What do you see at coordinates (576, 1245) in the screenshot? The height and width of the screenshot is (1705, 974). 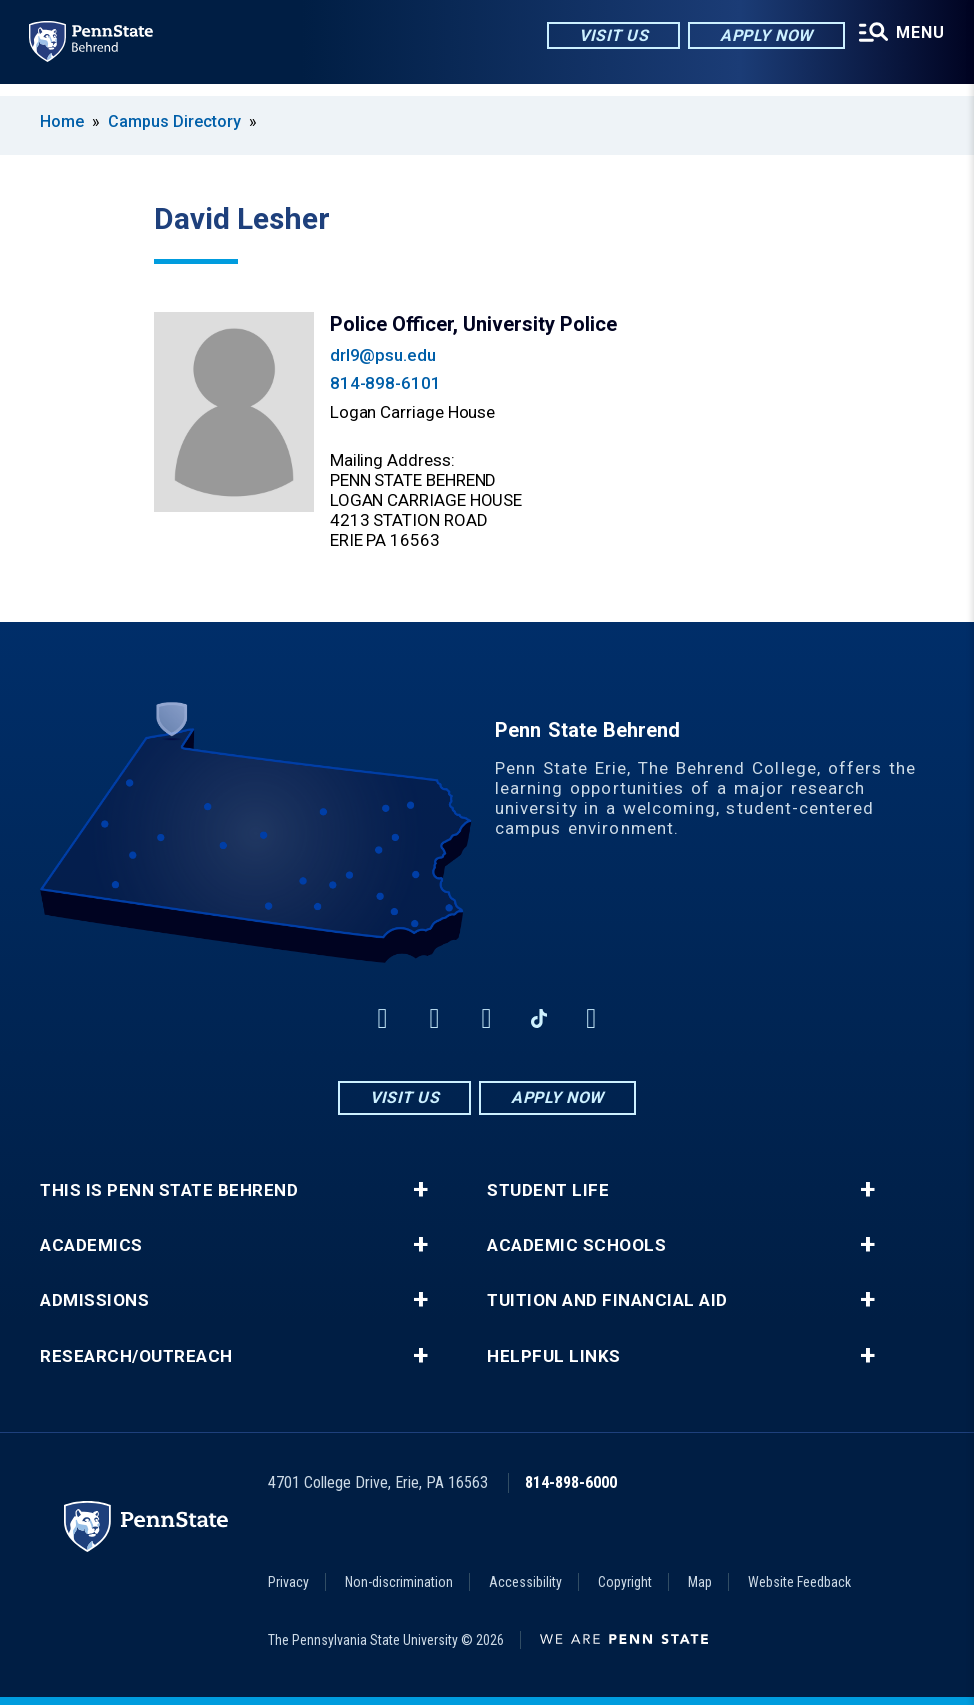 I see `Academic Schools` at bounding box center [576, 1245].